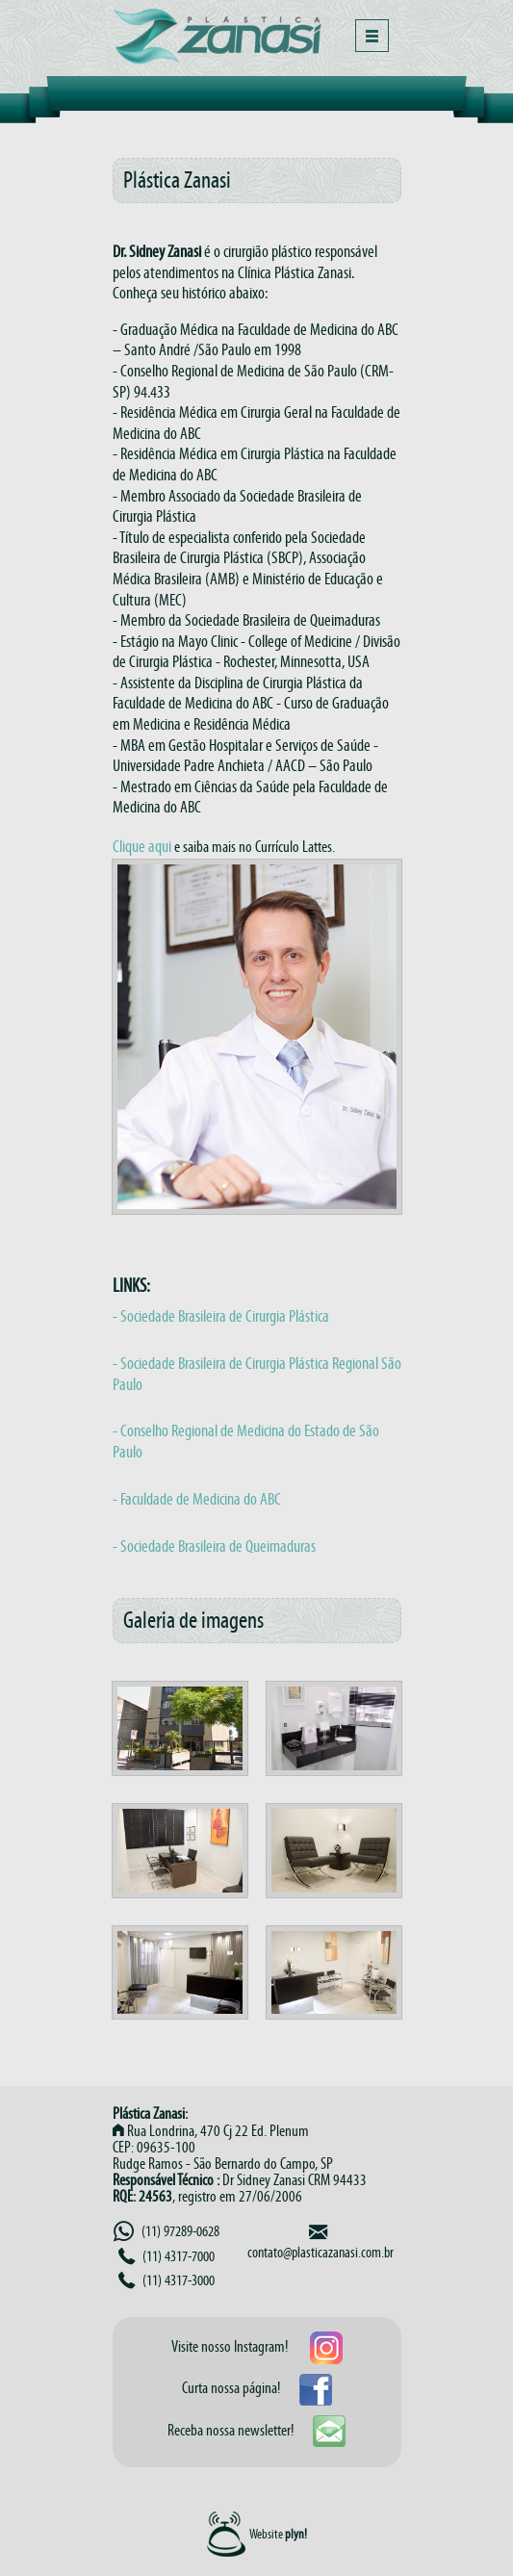 This screenshot has width=513, height=2576. Describe the element at coordinates (221, 1316) in the screenshot. I see `- Sociedade Brasileira de Cirurgia Plástica` at that location.